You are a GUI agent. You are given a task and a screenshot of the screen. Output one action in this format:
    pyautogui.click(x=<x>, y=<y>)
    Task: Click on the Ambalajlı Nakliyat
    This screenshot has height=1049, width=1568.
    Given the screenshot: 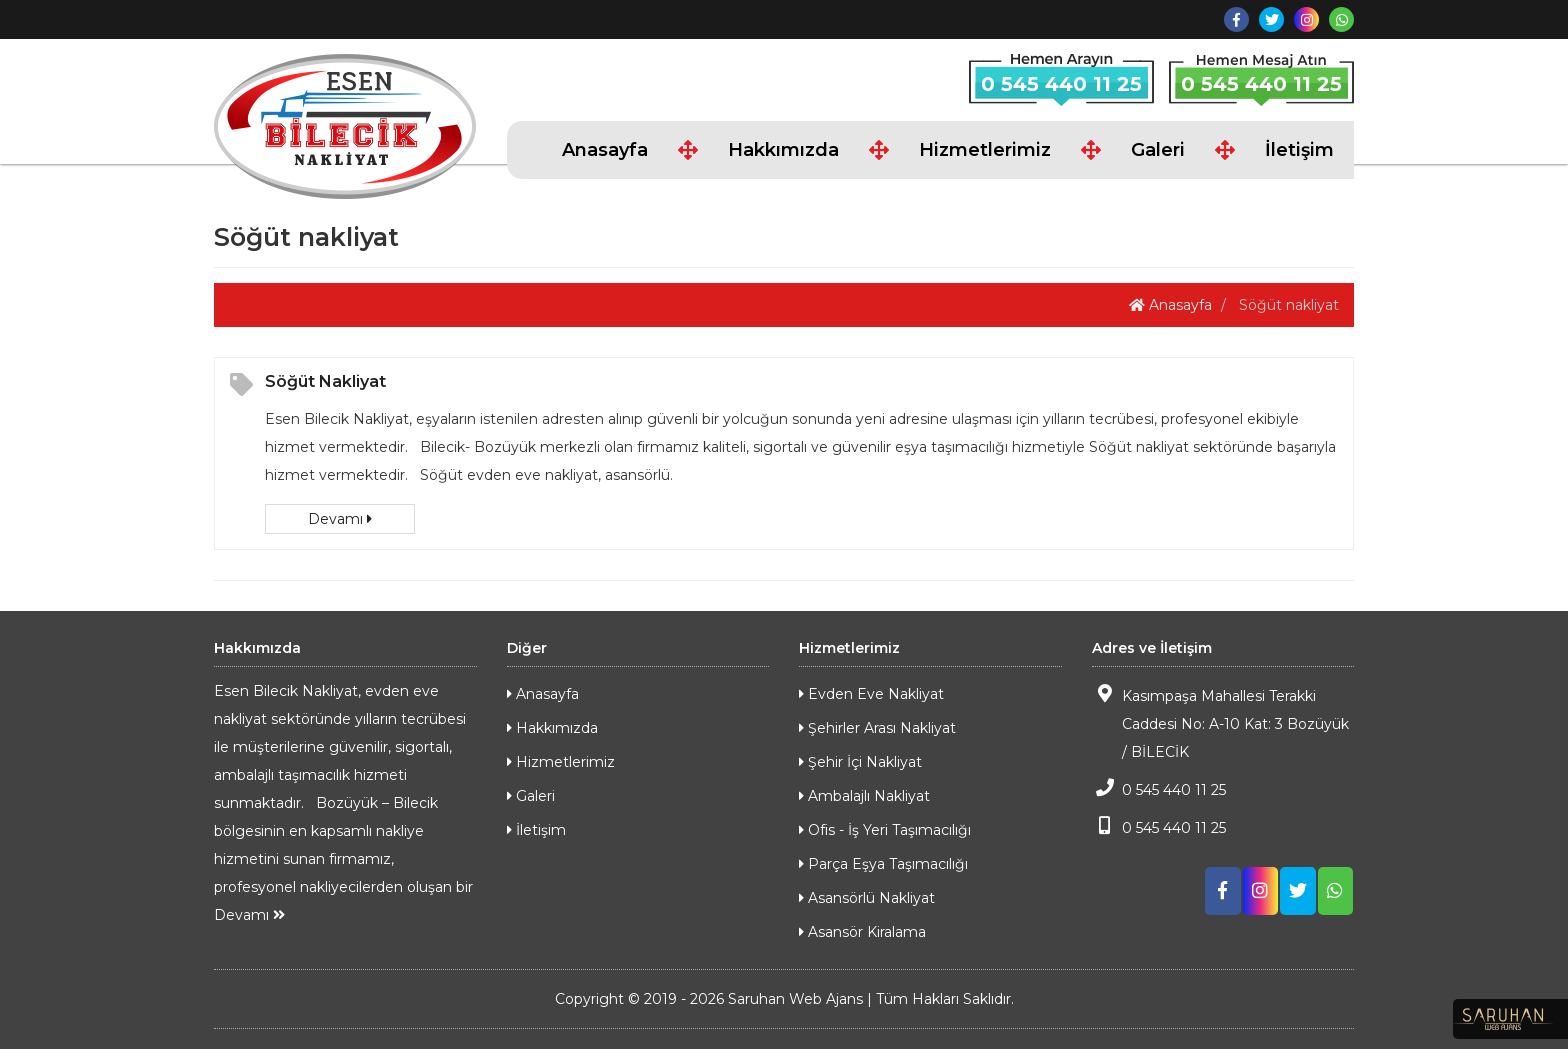 What is the action you would take?
    pyautogui.click(x=864, y=796)
    